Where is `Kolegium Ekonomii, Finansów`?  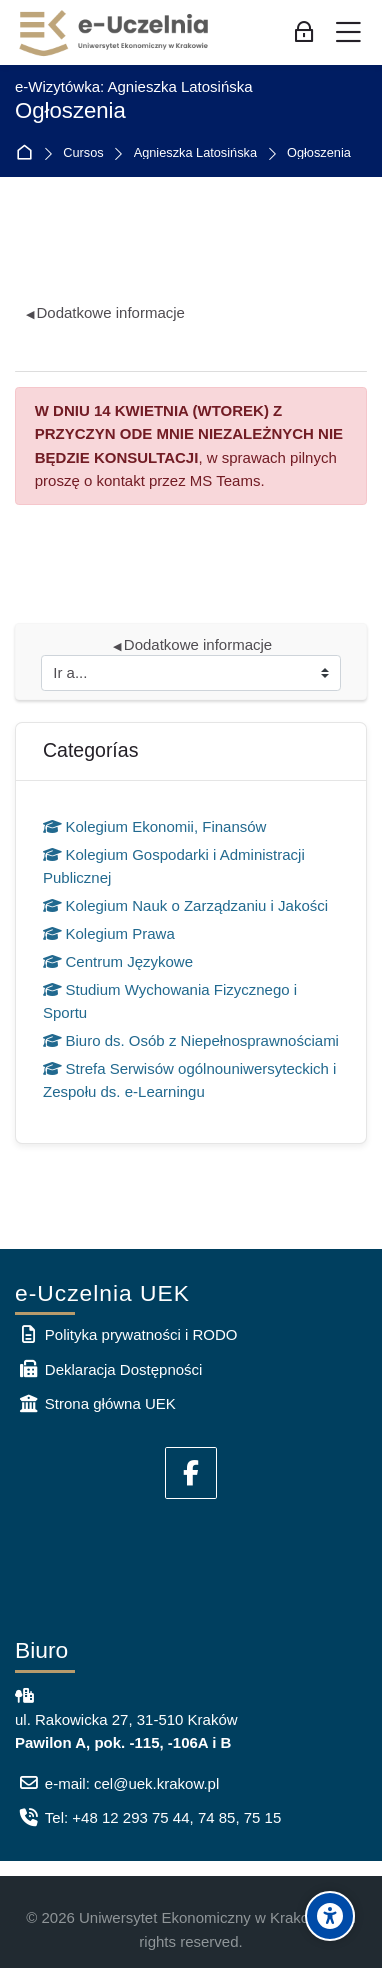 Kolegium Ekonomii, Finansów is located at coordinates (154, 826).